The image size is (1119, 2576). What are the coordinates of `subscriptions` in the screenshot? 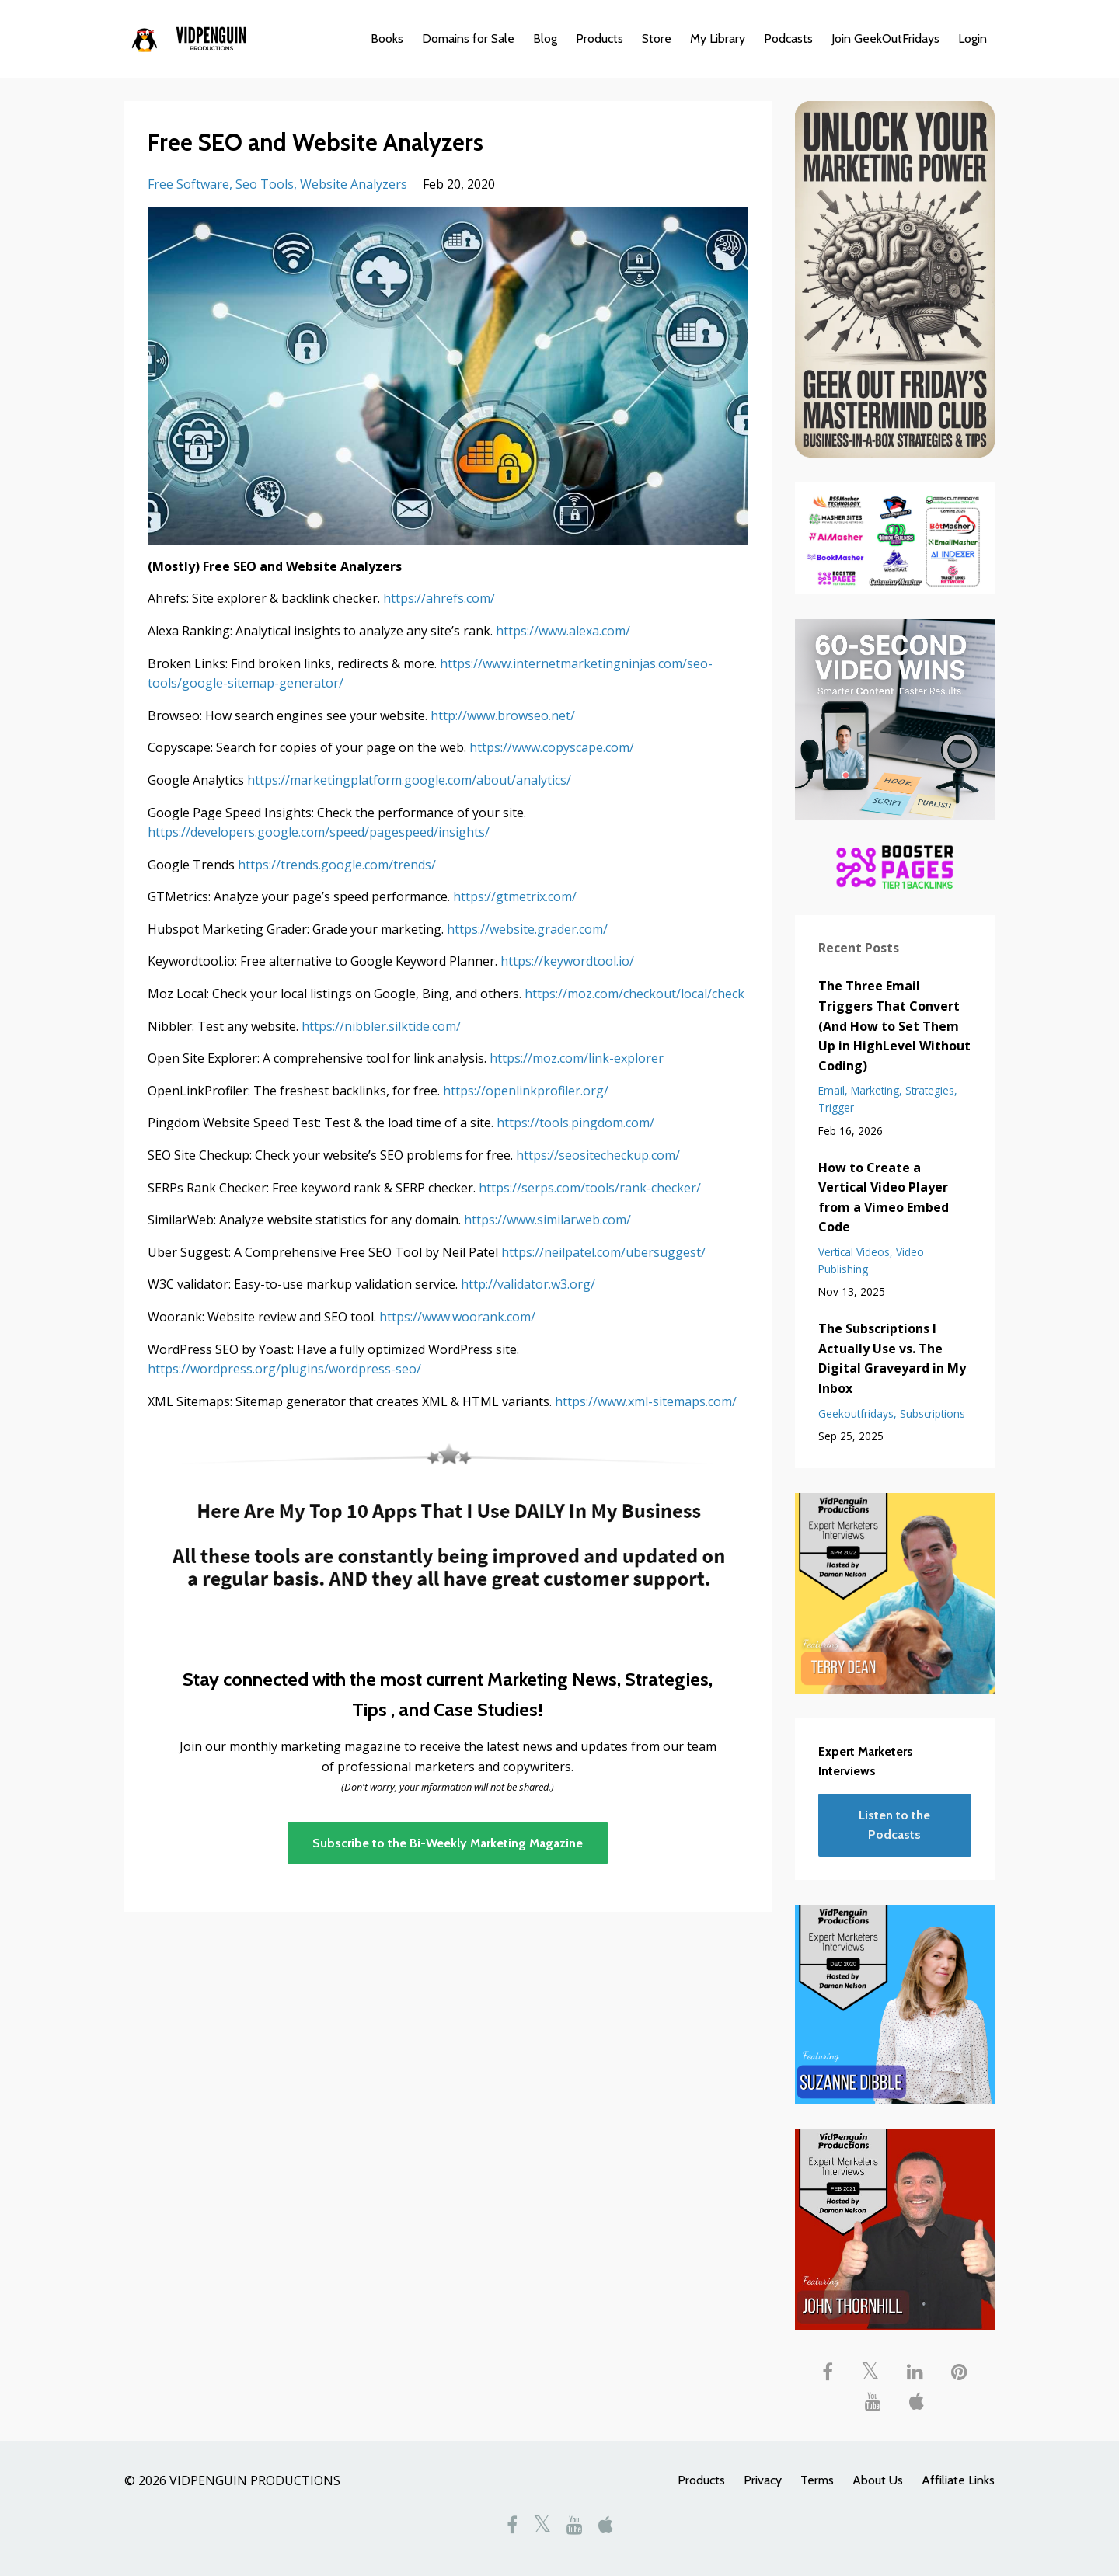 It's located at (932, 1413).